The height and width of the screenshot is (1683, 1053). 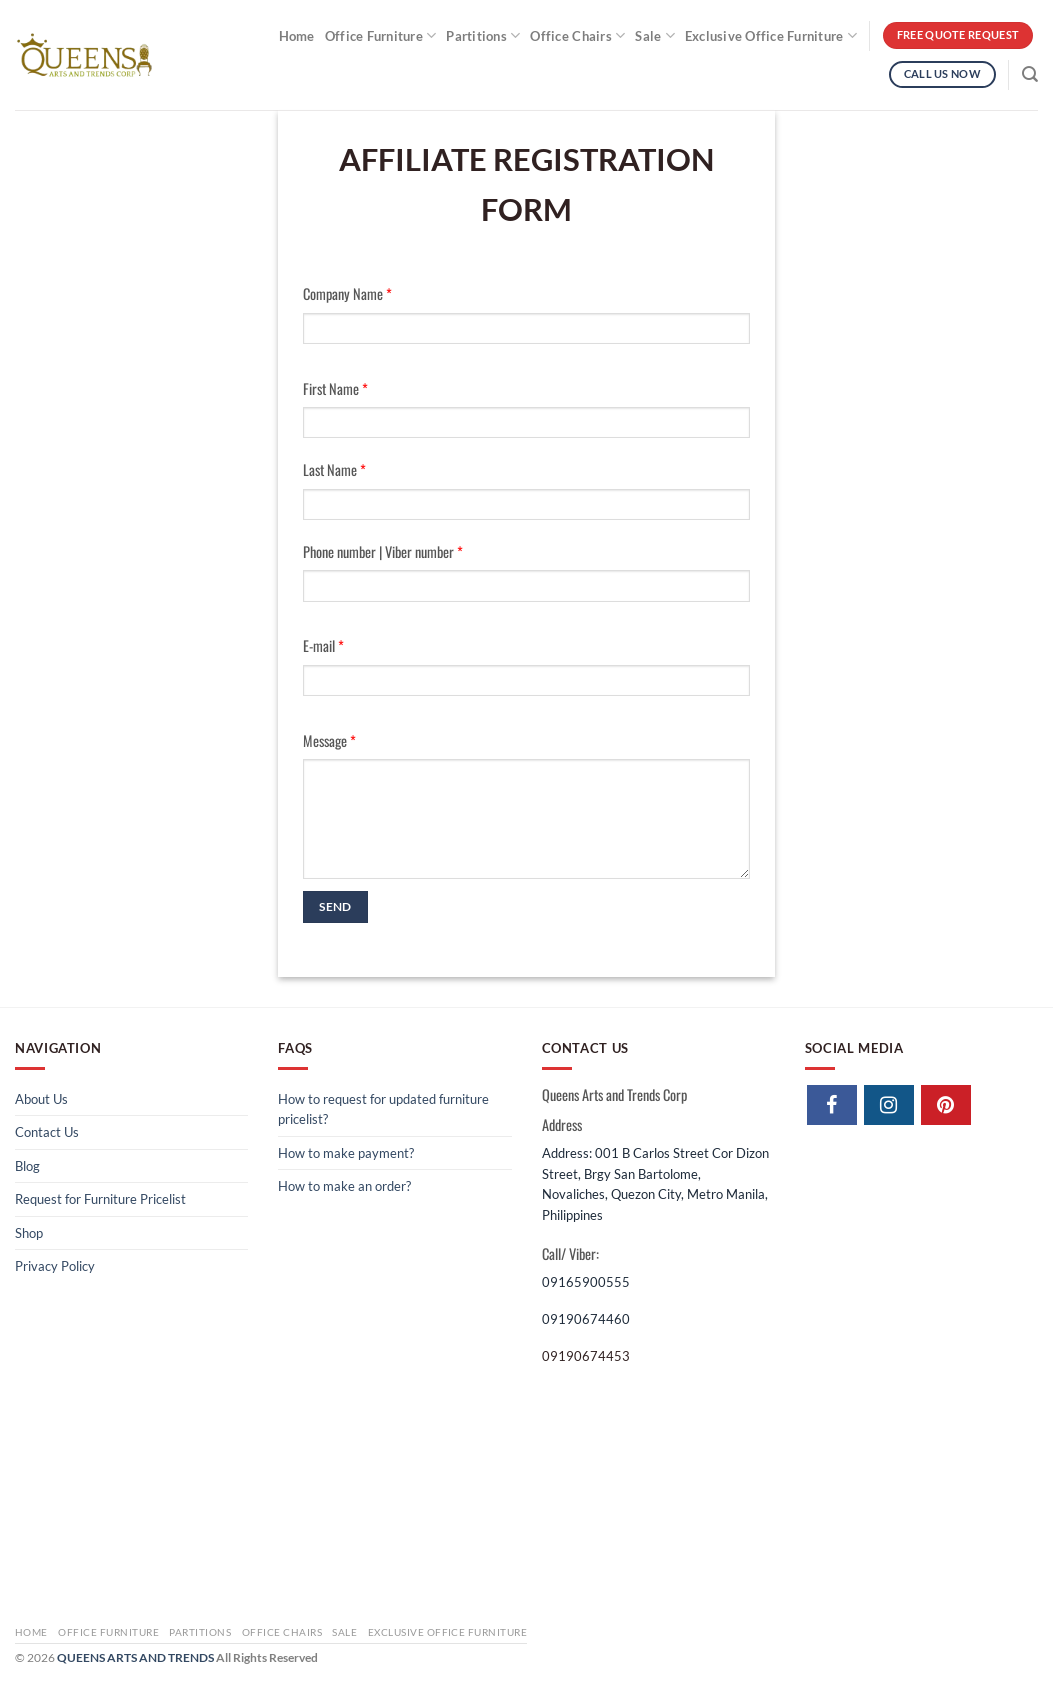 What do you see at coordinates (655, 35) in the screenshot?
I see `Sale` at bounding box center [655, 35].